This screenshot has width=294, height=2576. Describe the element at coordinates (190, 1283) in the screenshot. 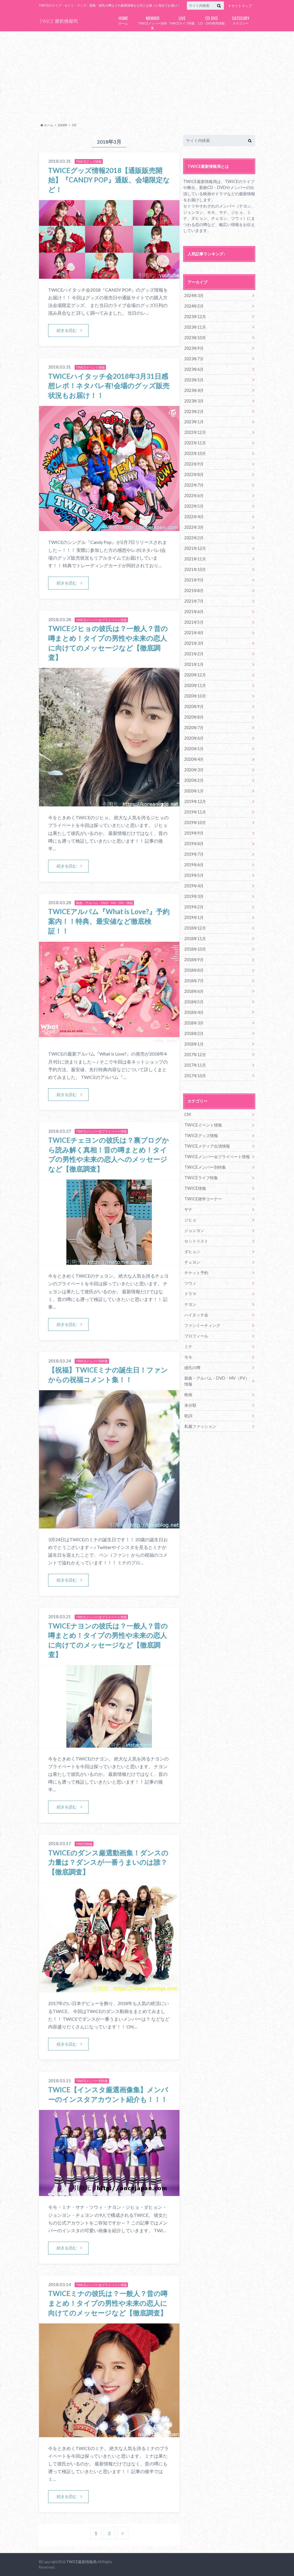

I see `ツウィ` at that location.